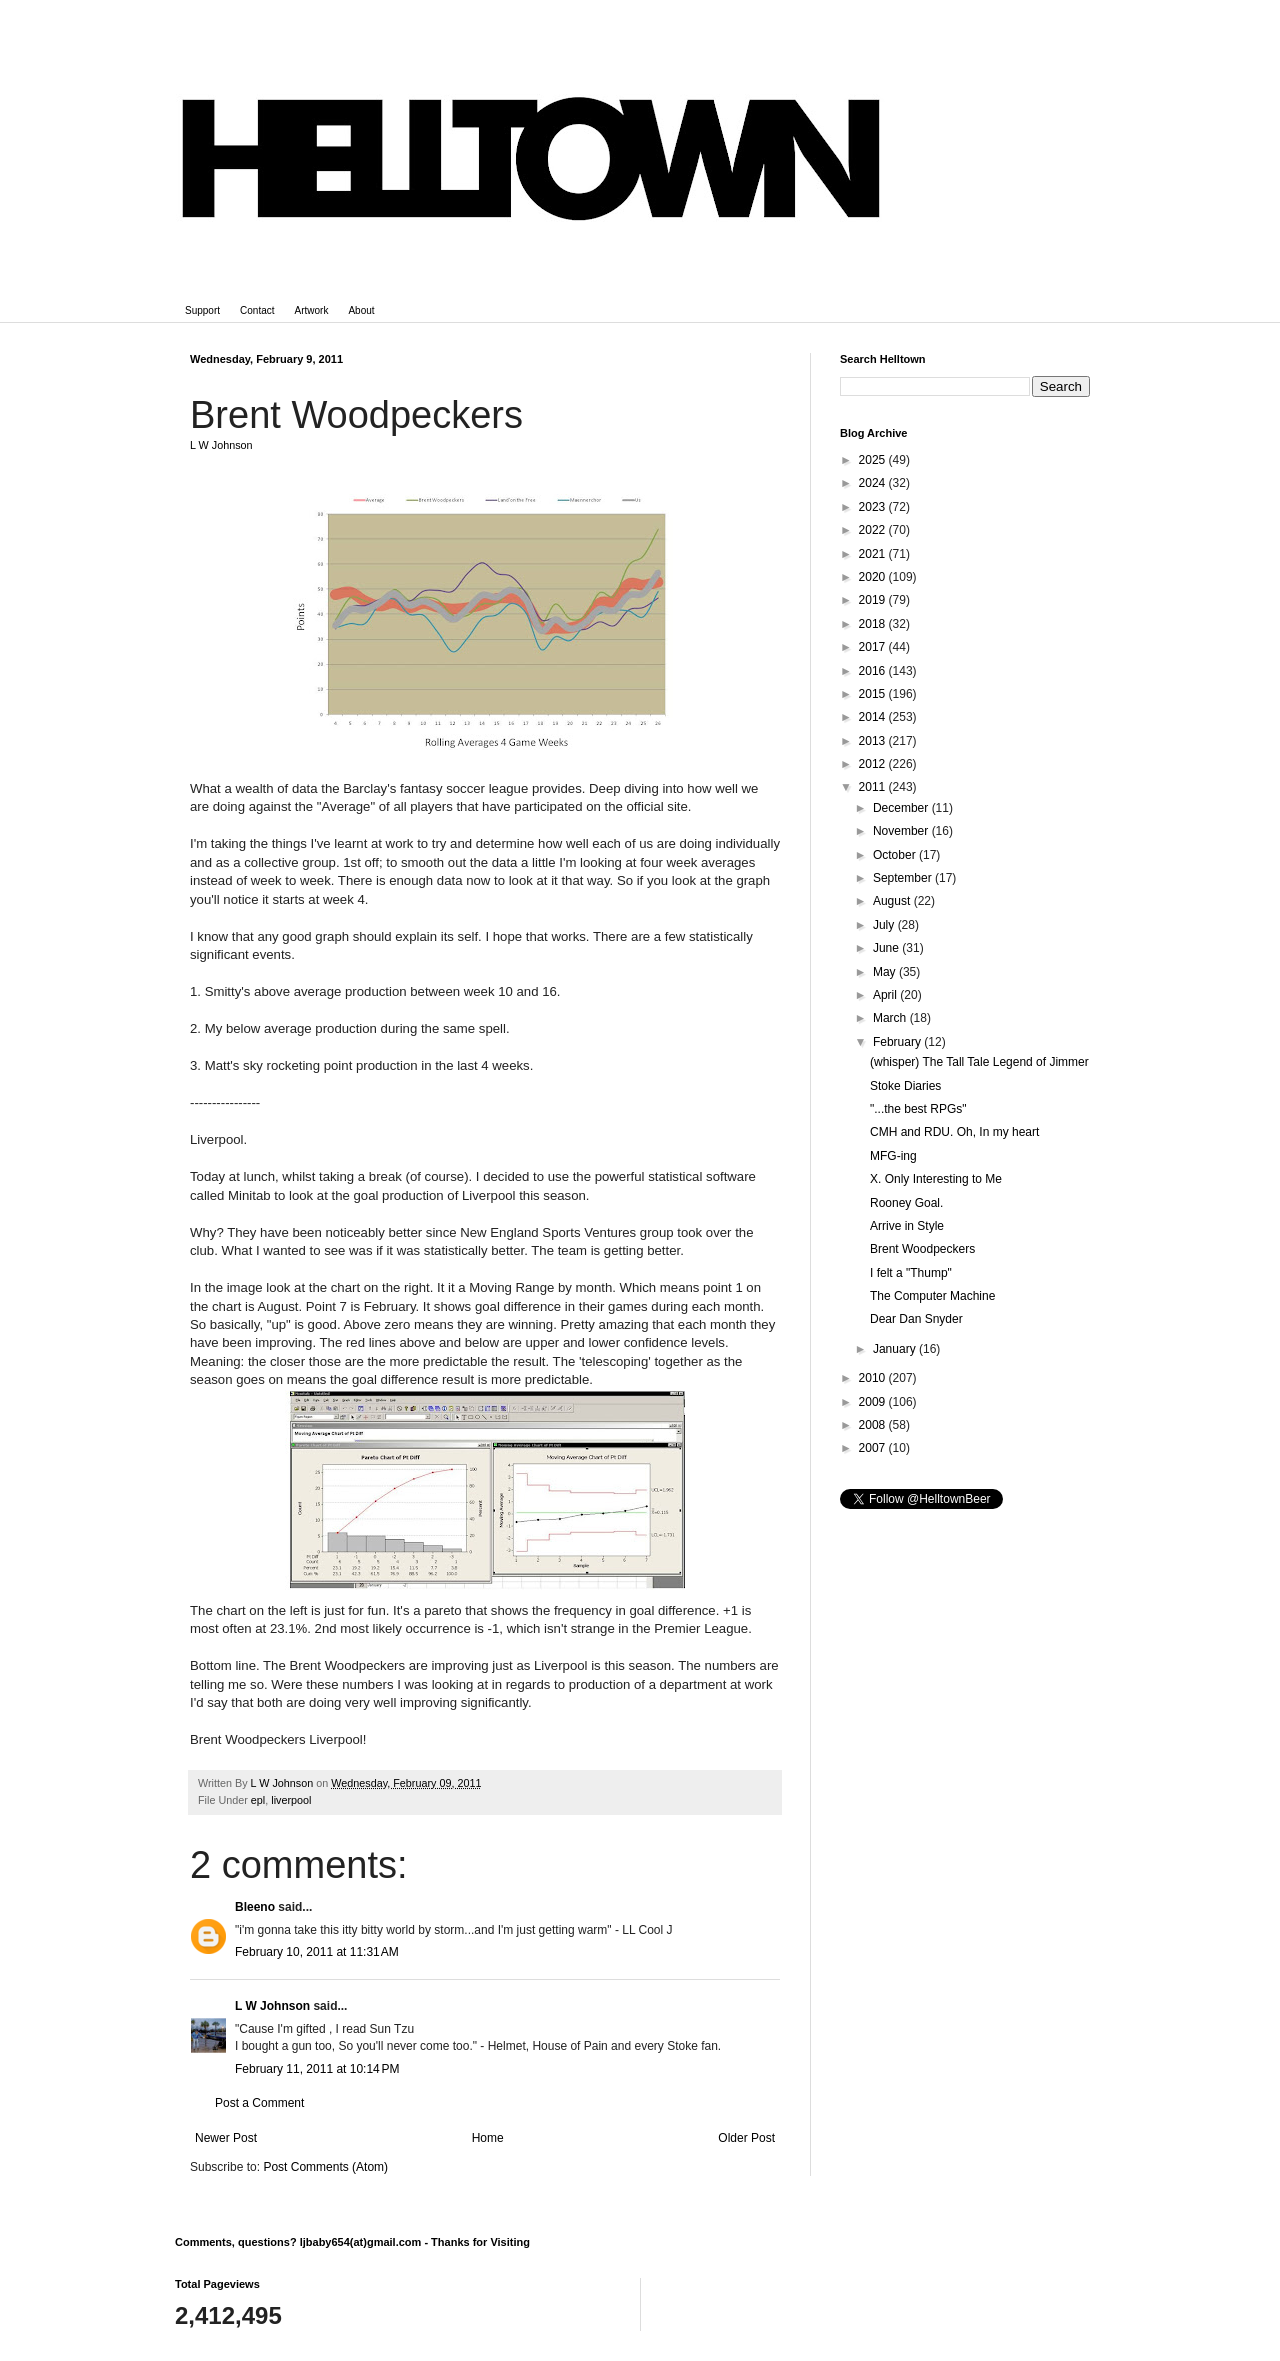 This screenshot has height=2361, width=1280. Describe the element at coordinates (916, 1319) in the screenshot. I see `Dear Dan Snyder` at that location.